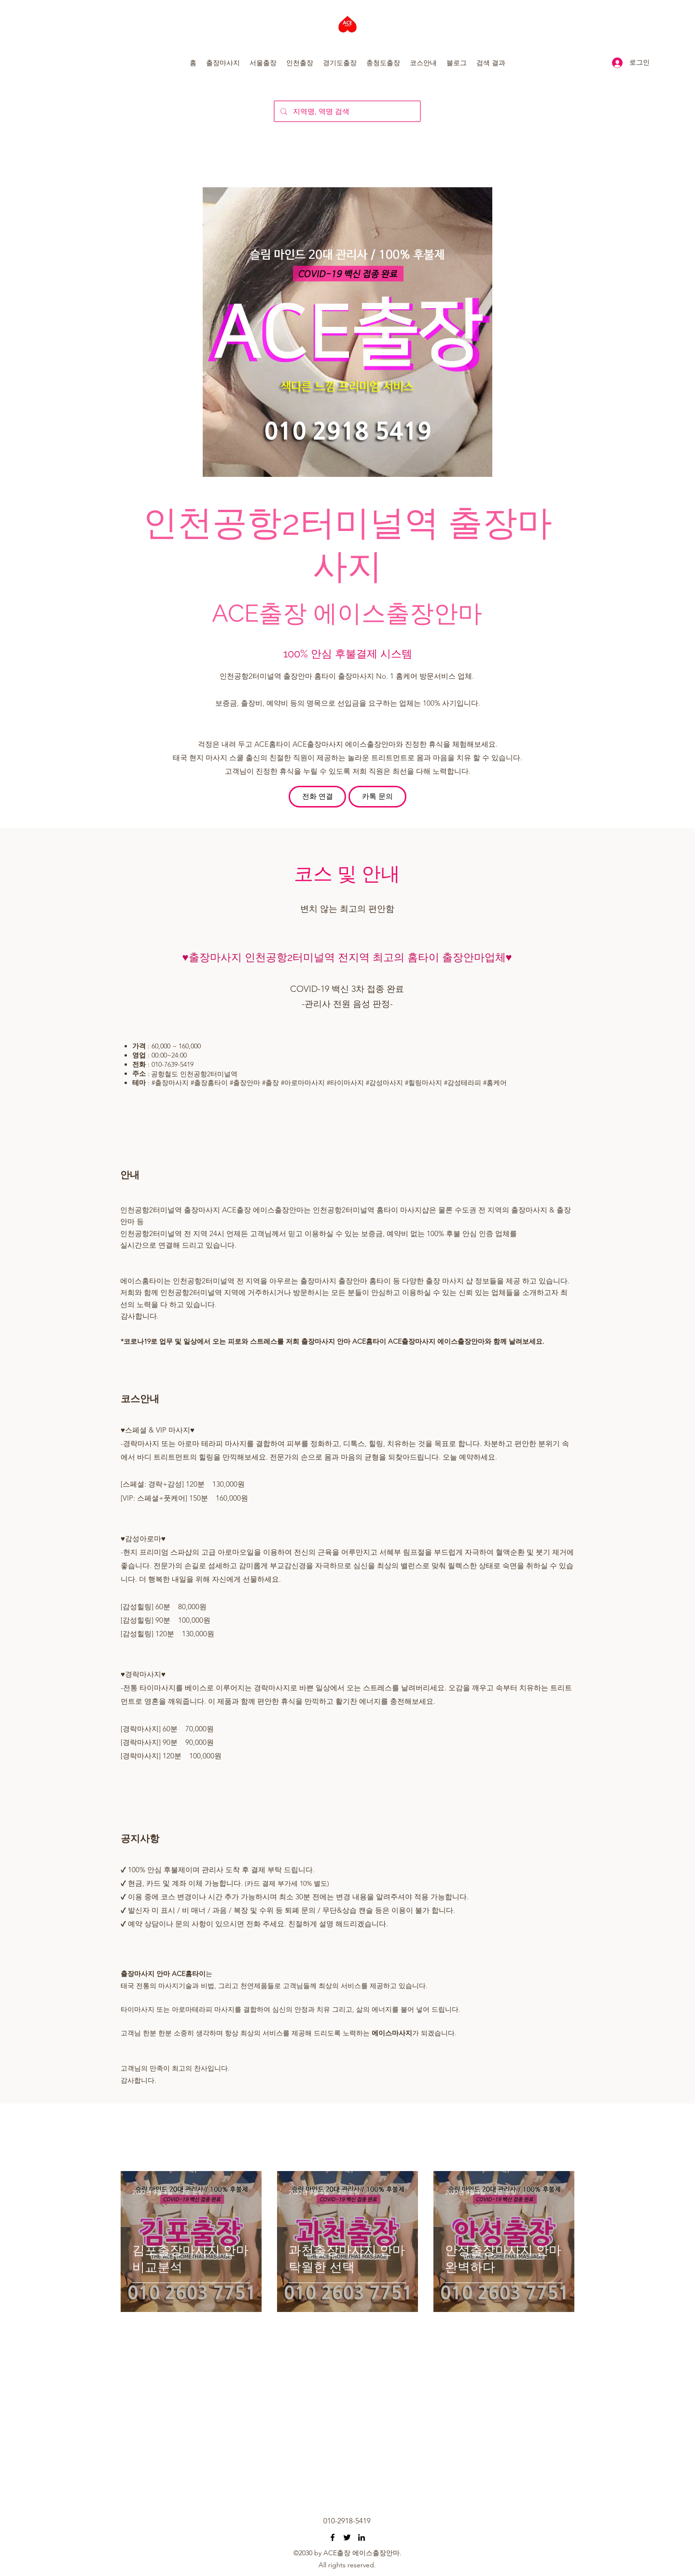  Describe the element at coordinates (223, 63) in the screenshot. I see `[button]` at that location.